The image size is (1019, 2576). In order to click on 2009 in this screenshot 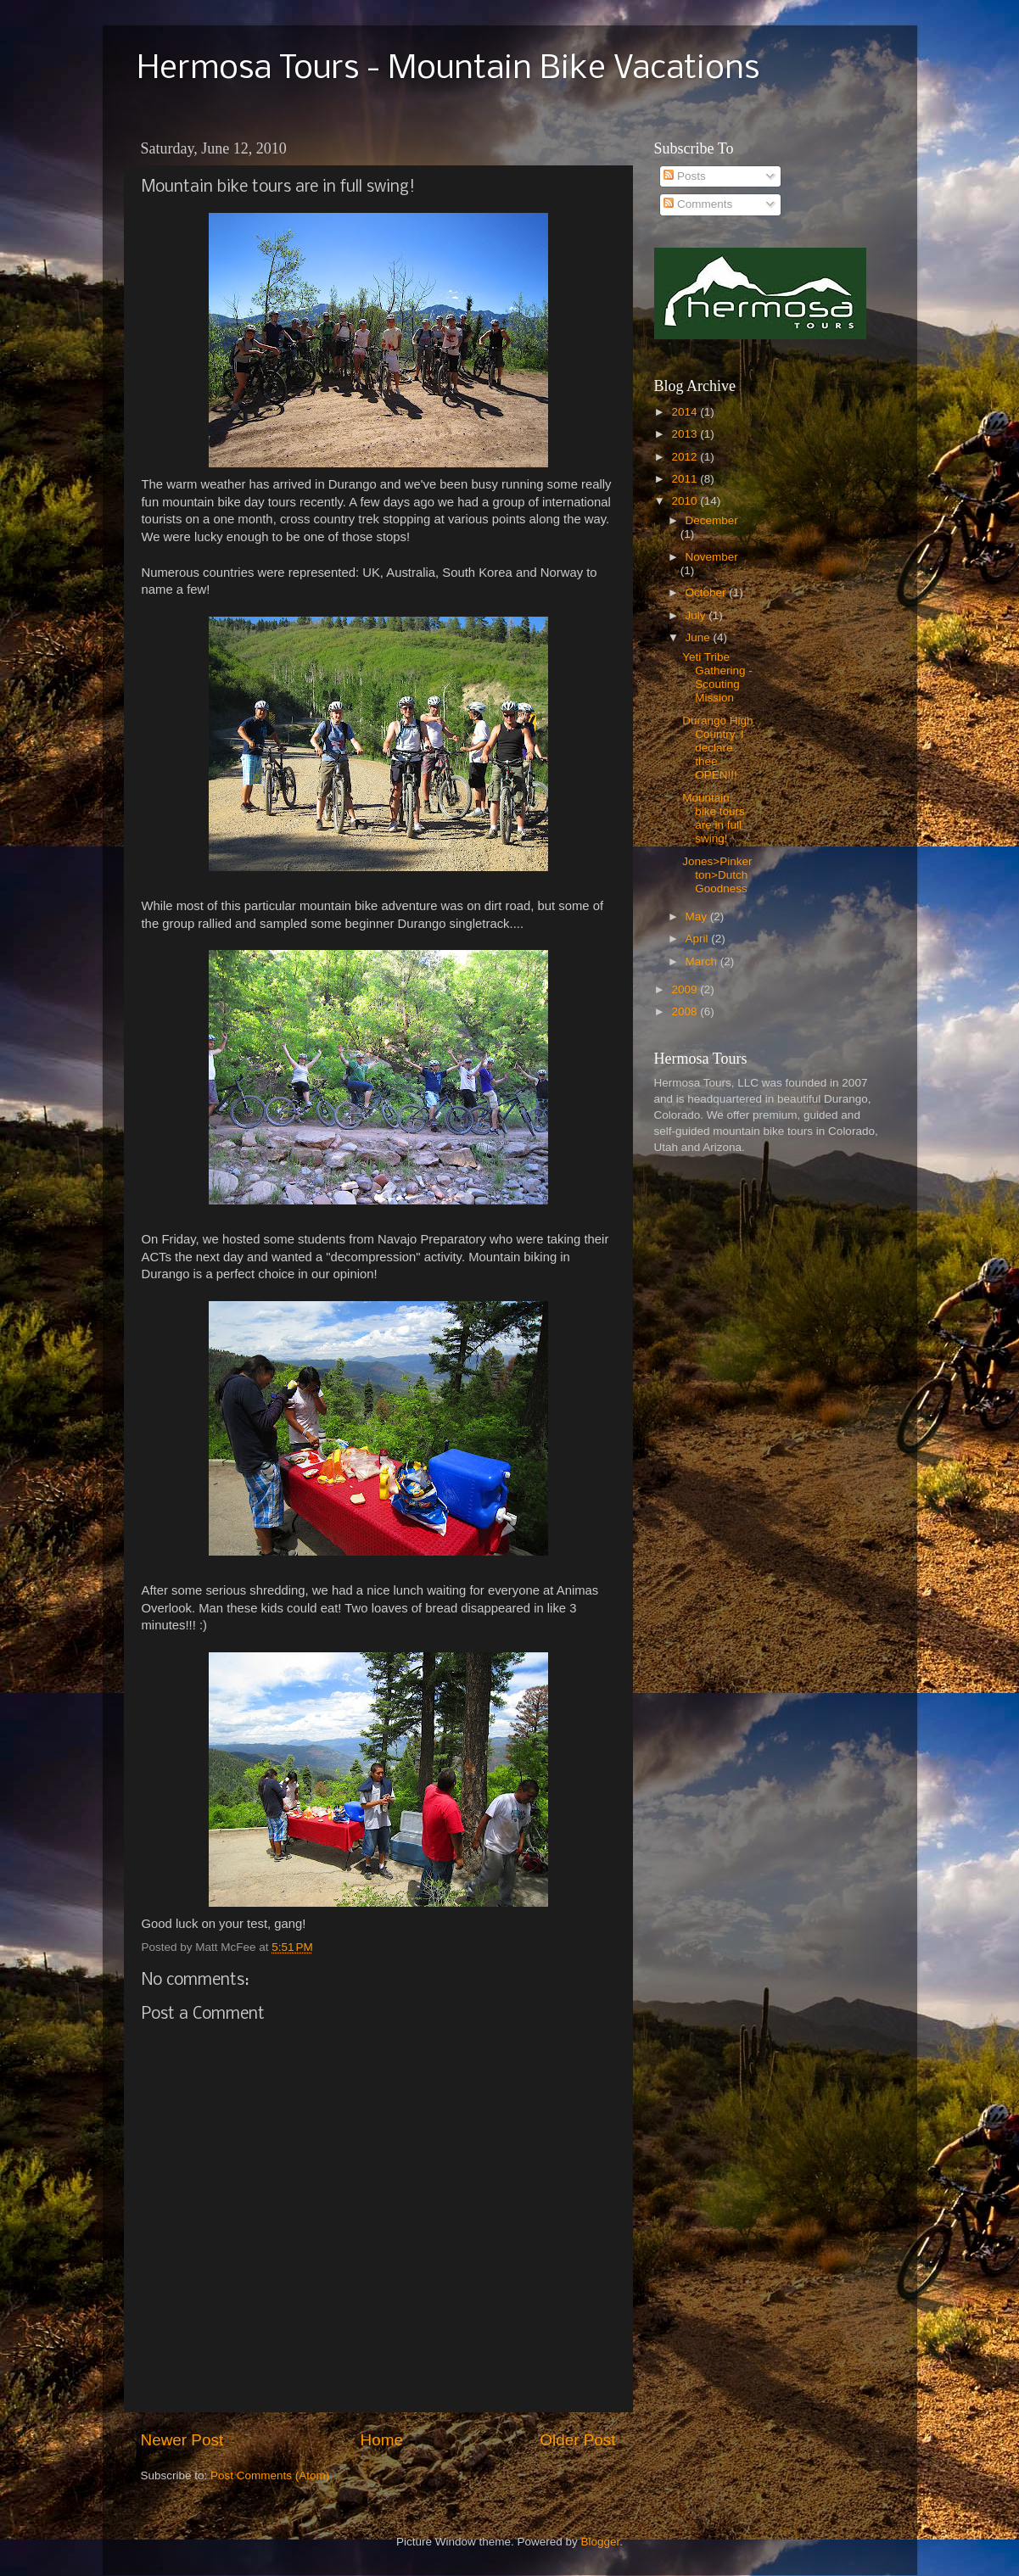, I will do `click(685, 989)`.